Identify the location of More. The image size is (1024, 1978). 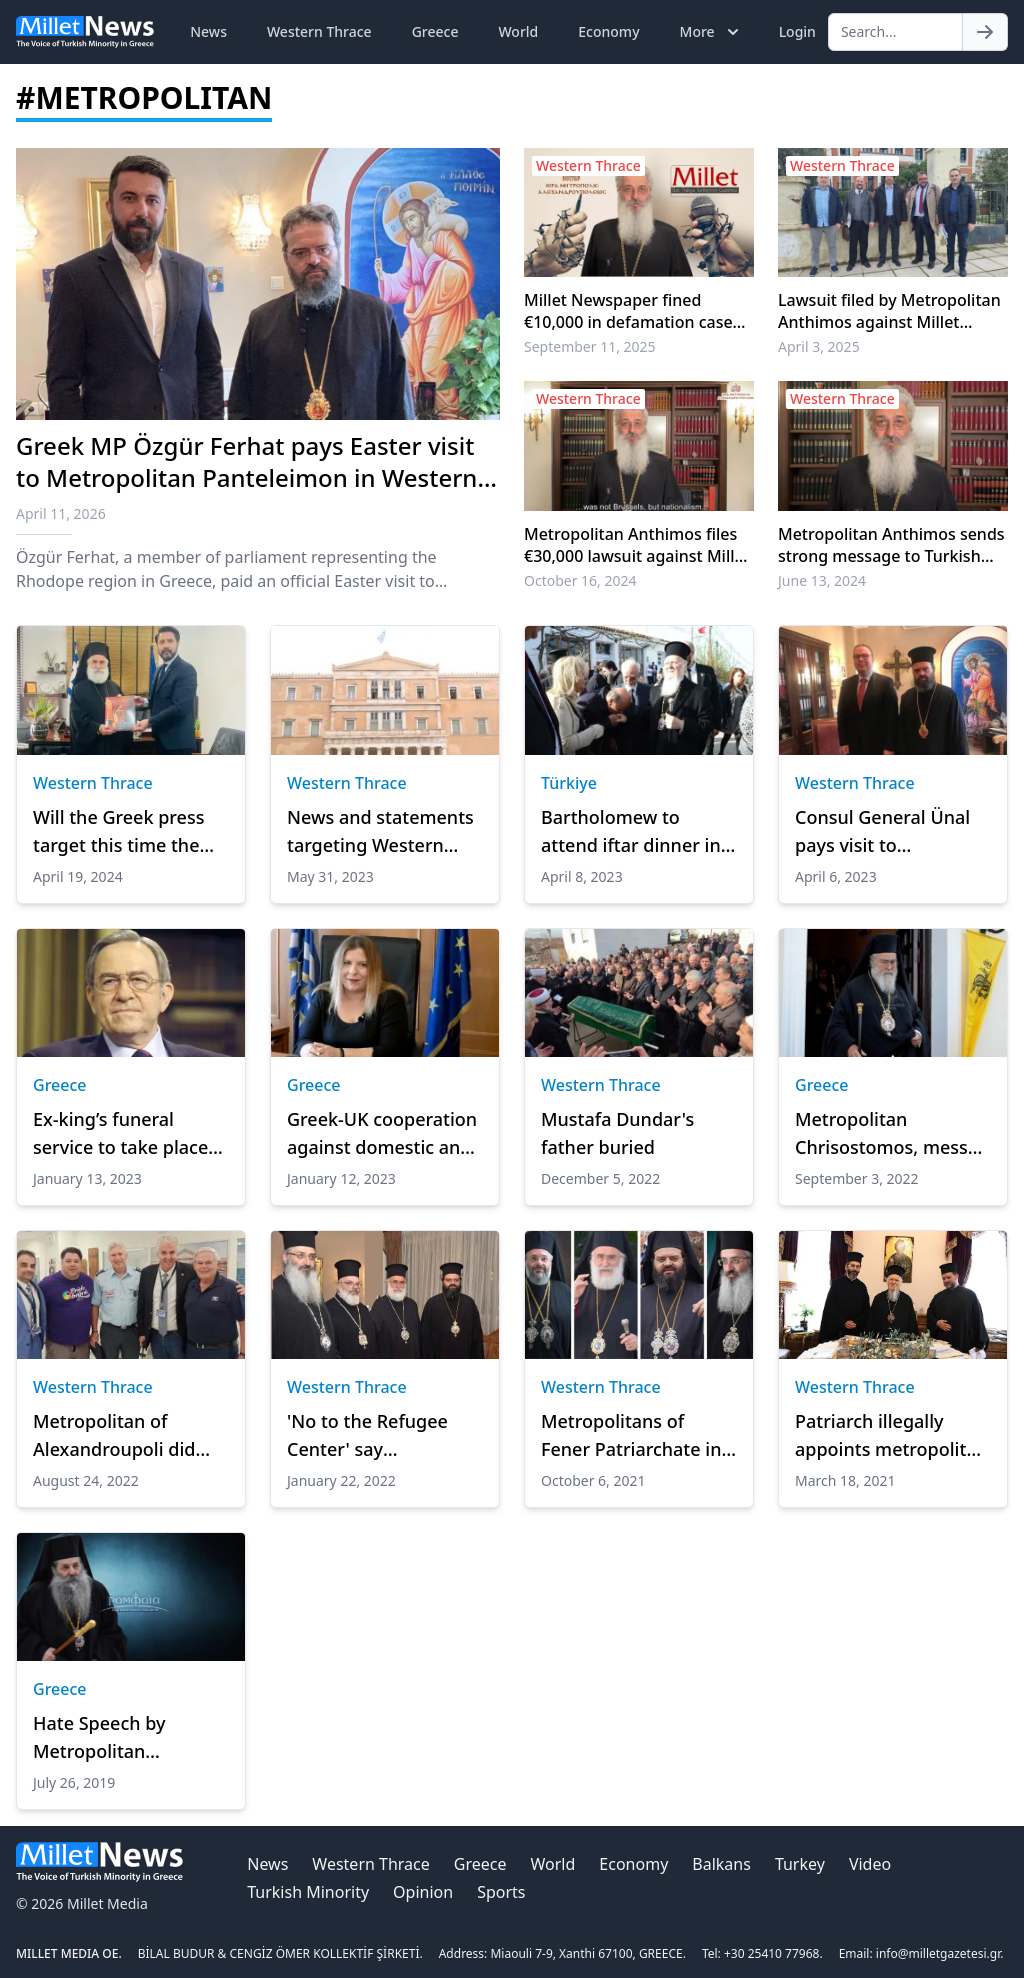
(711, 32).